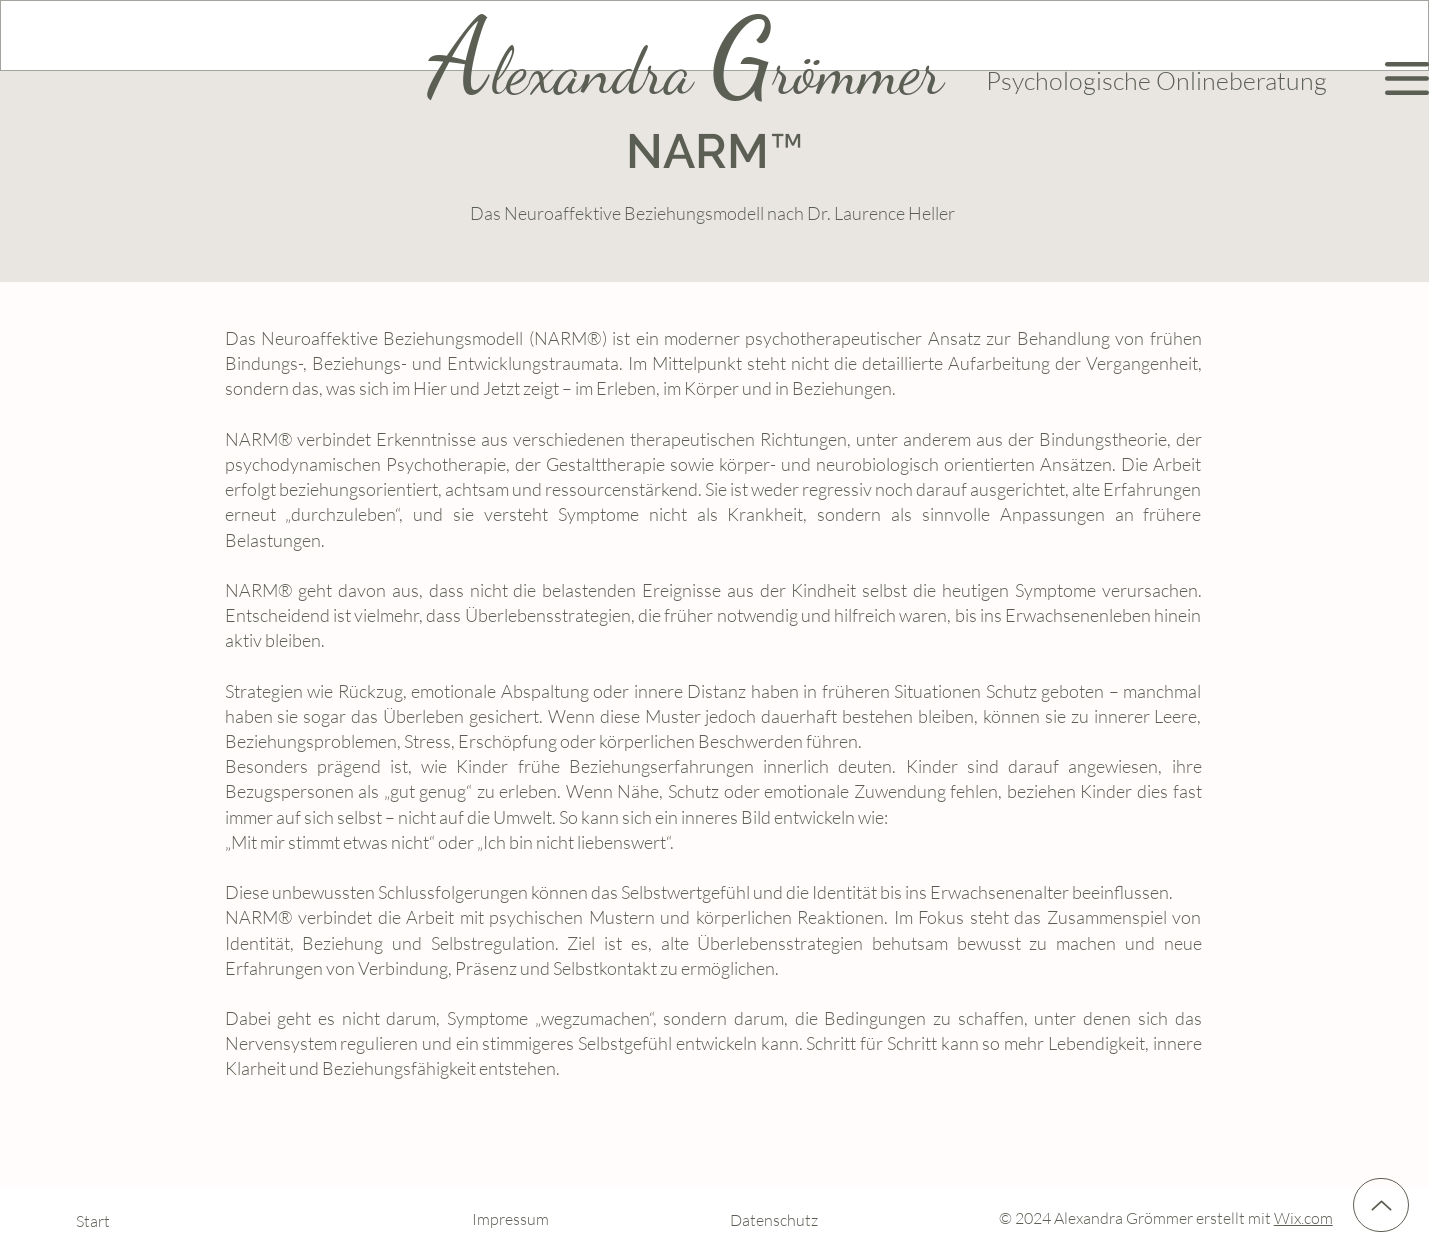 This screenshot has width=1429, height=1252. What do you see at coordinates (1303, 1218) in the screenshot?
I see `Wix.com` at bounding box center [1303, 1218].